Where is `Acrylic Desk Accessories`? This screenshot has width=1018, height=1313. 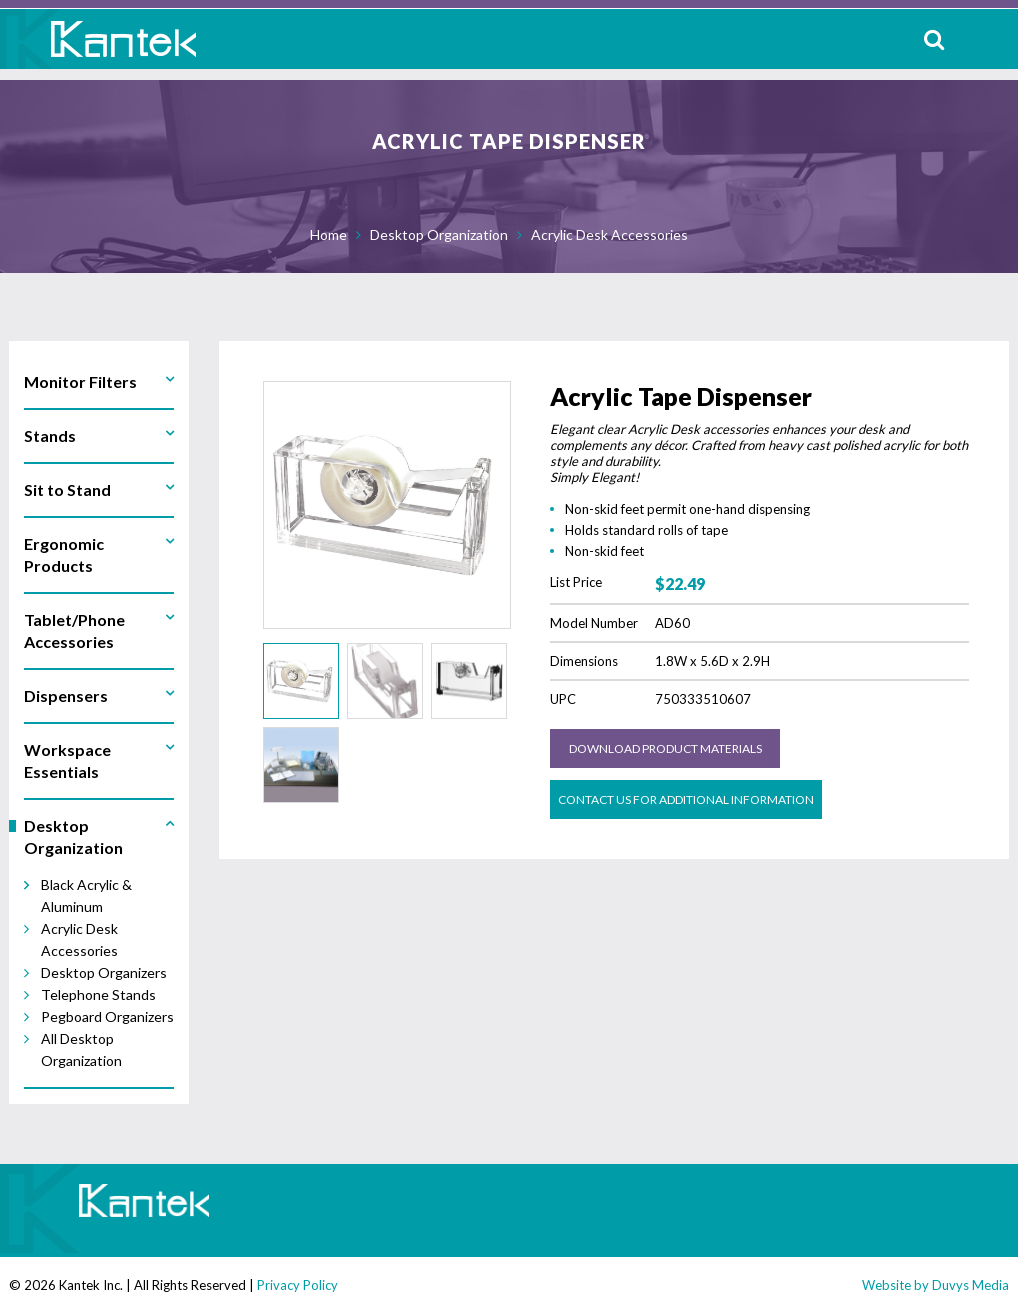
Acrylic Desk Accessories is located at coordinates (609, 234).